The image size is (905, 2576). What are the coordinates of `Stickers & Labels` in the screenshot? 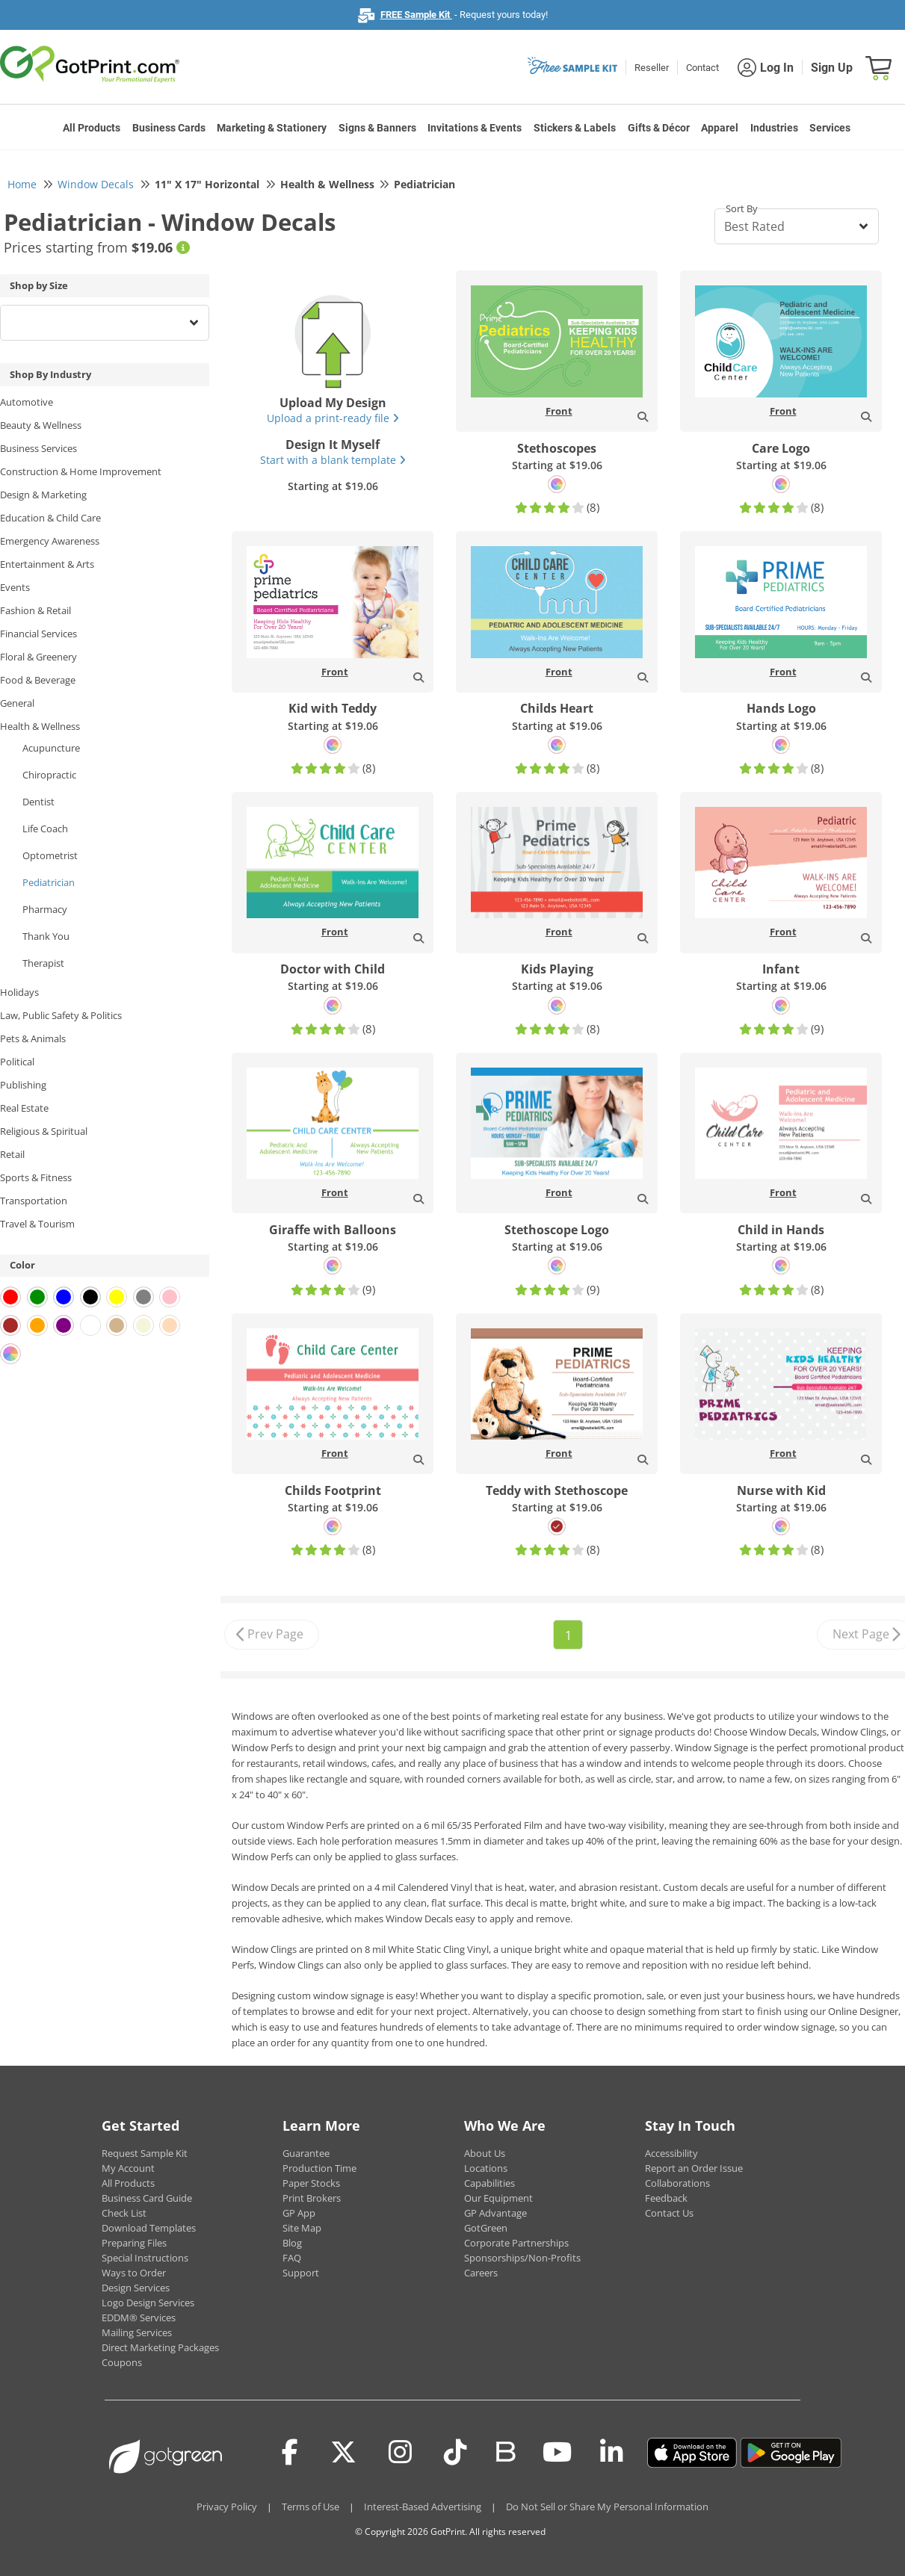 It's located at (575, 128).